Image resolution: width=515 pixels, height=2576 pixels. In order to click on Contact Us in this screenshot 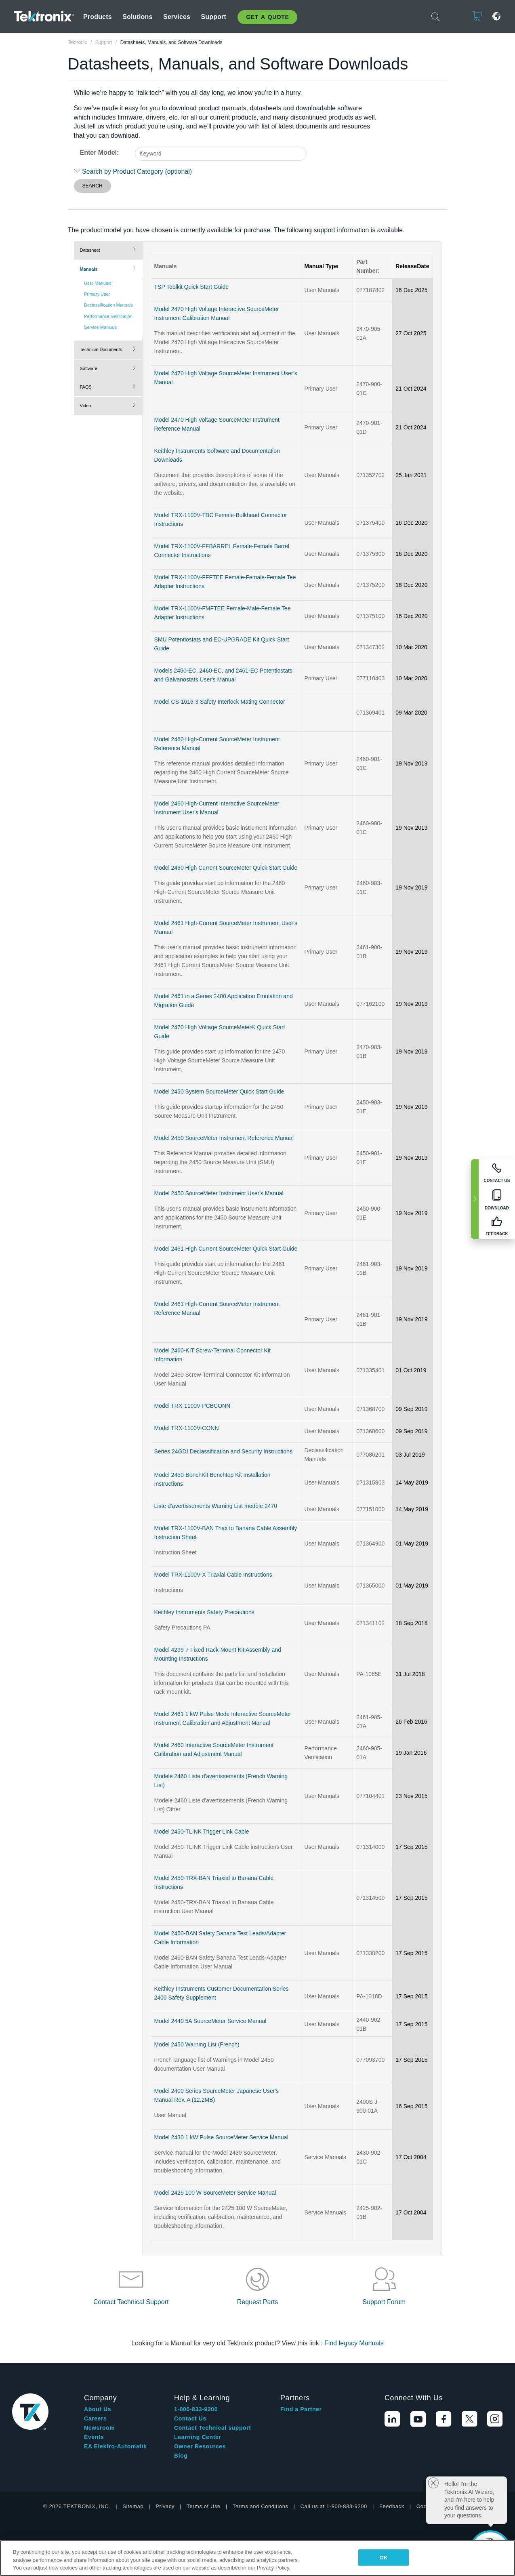, I will do `click(190, 2418)`.